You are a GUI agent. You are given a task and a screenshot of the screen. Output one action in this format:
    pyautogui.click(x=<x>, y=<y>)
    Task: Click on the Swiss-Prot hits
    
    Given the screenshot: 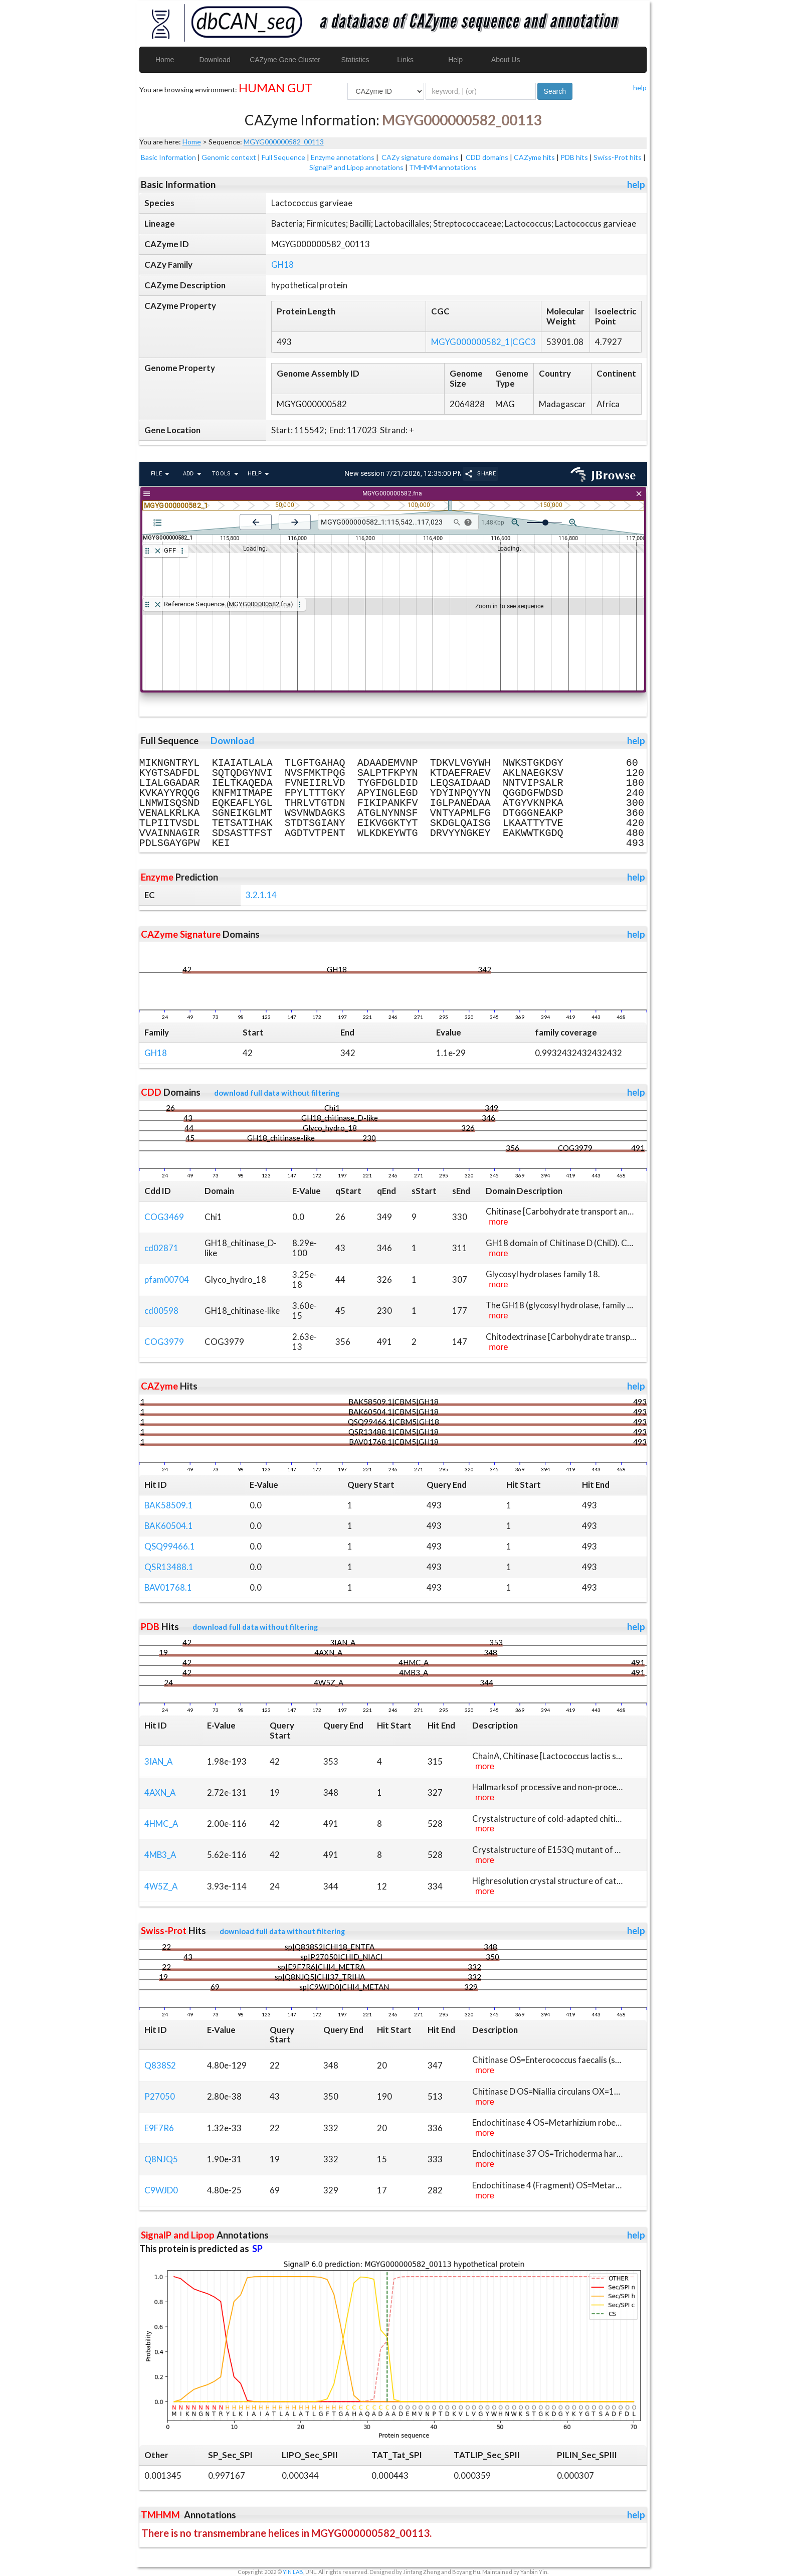 What is the action you would take?
    pyautogui.click(x=618, y=157)
    